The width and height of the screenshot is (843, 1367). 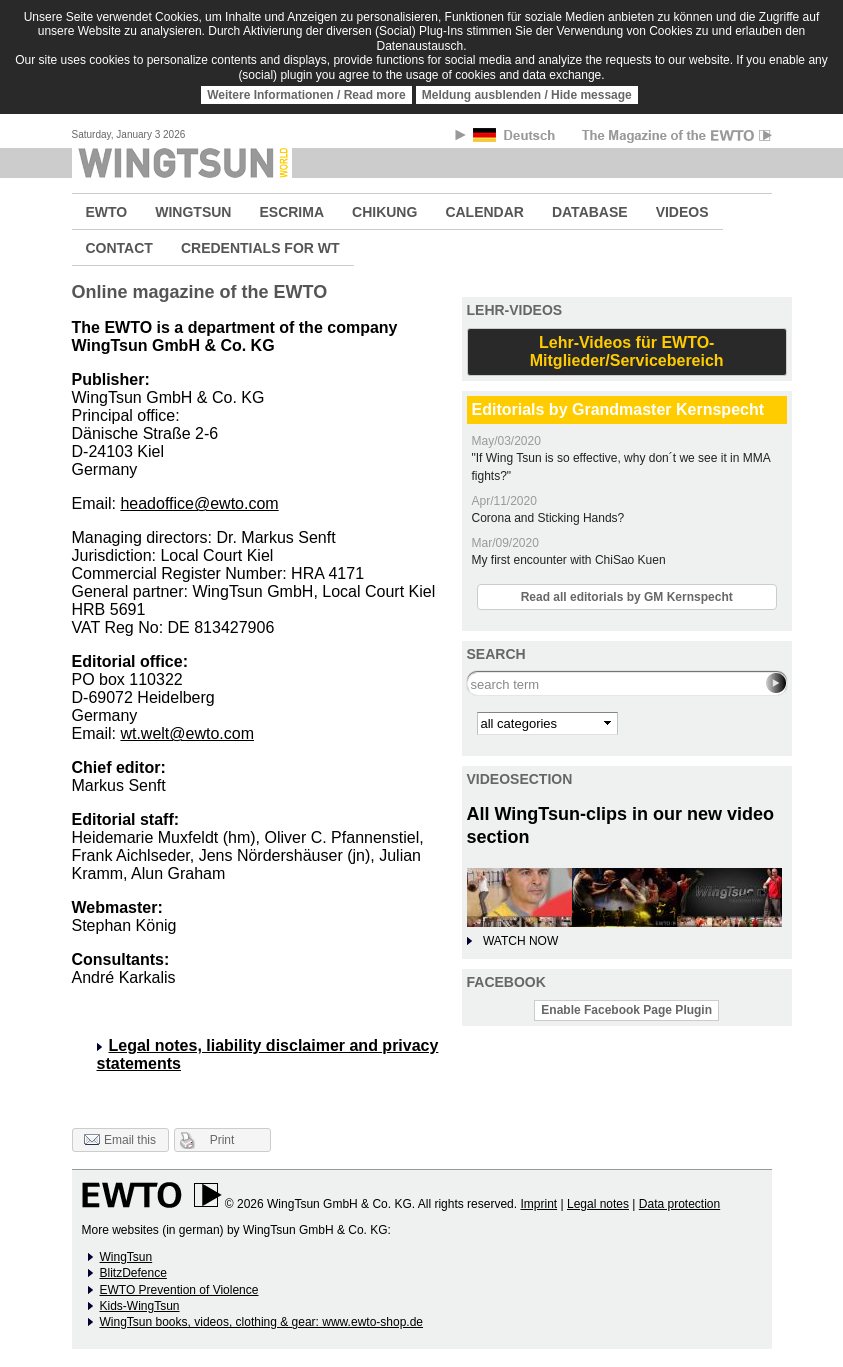 What do you see at coordinates (260, 248) in the screenshot?
I see `CREDENTIALS FOR WT` at bounding box center [260, 248].